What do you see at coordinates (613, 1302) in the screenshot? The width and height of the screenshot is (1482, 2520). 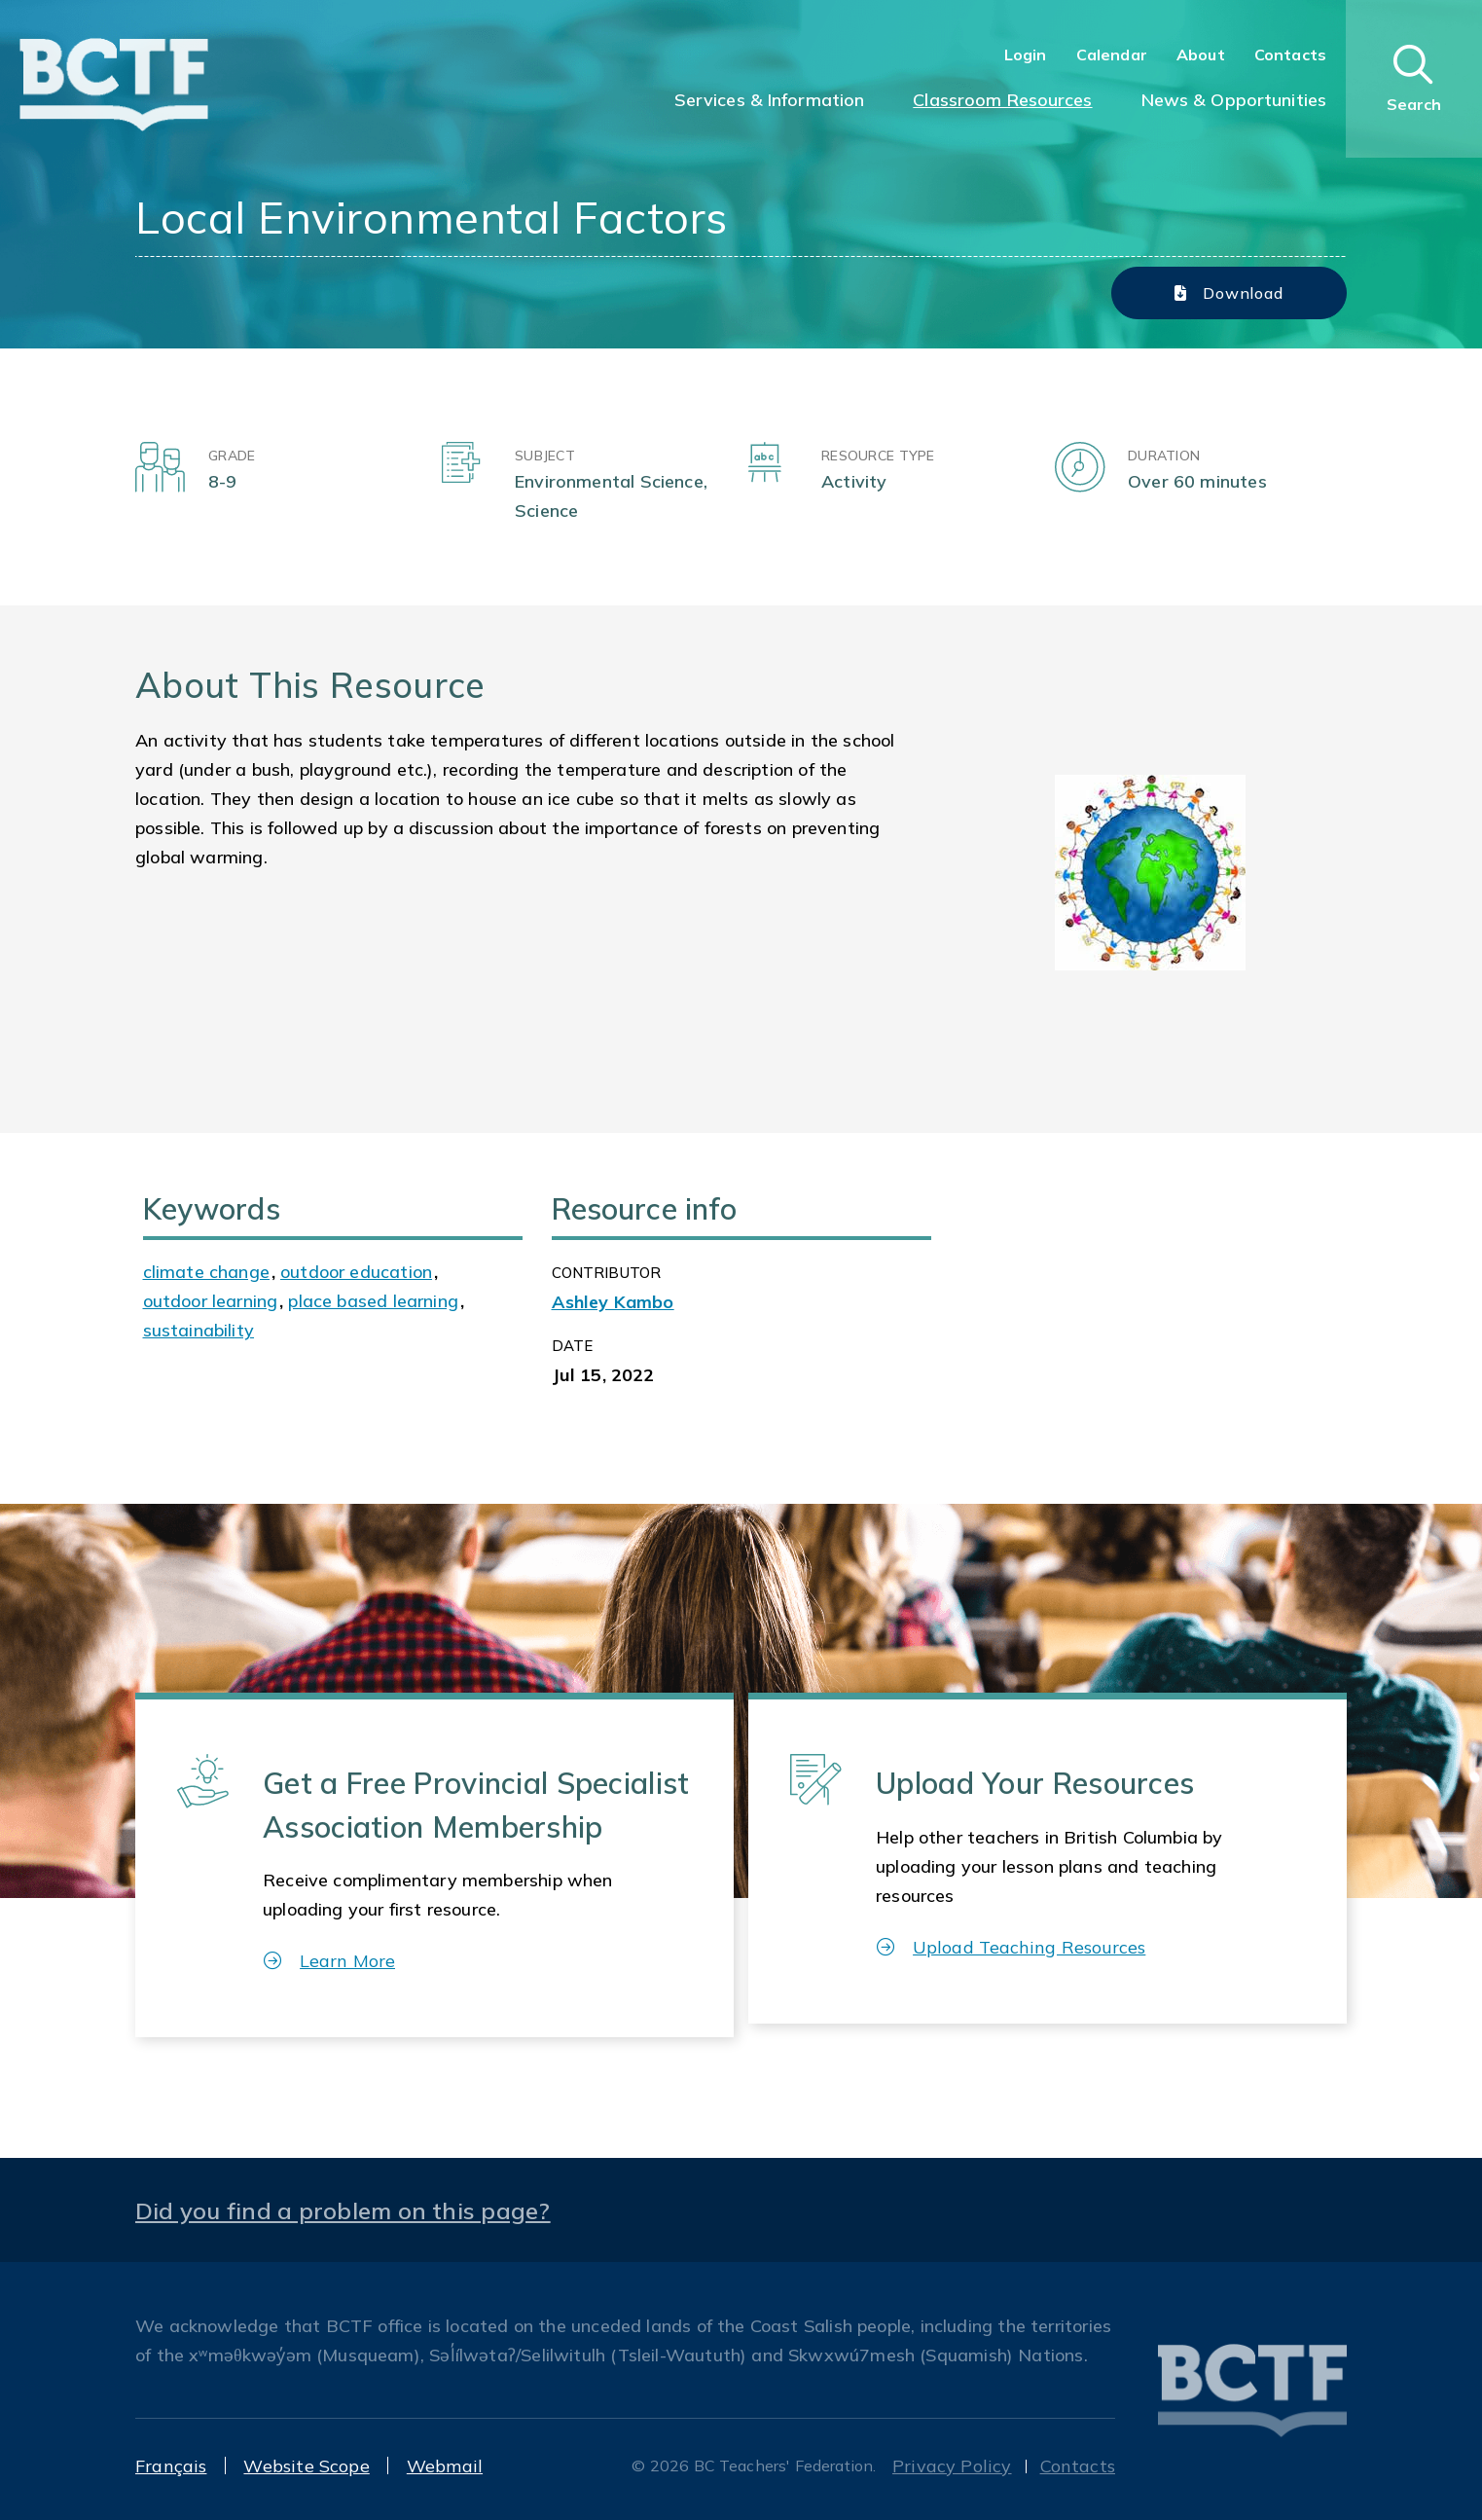 I see `Ashley Kambo` at bounding box center [613, 1302].